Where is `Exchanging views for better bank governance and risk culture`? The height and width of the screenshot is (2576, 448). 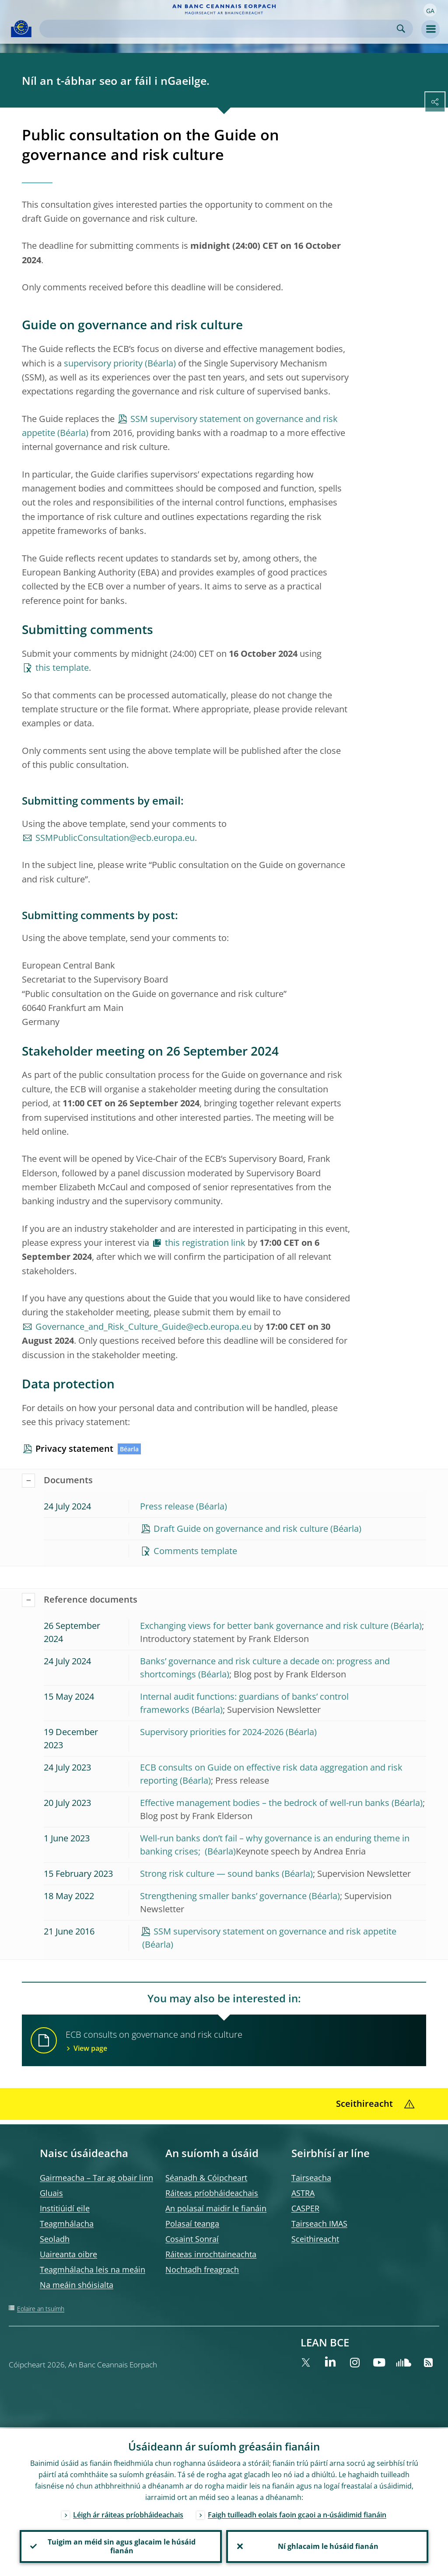
Exchanging views for better bank governance and risk culture is located at coordinates (264, 1625).